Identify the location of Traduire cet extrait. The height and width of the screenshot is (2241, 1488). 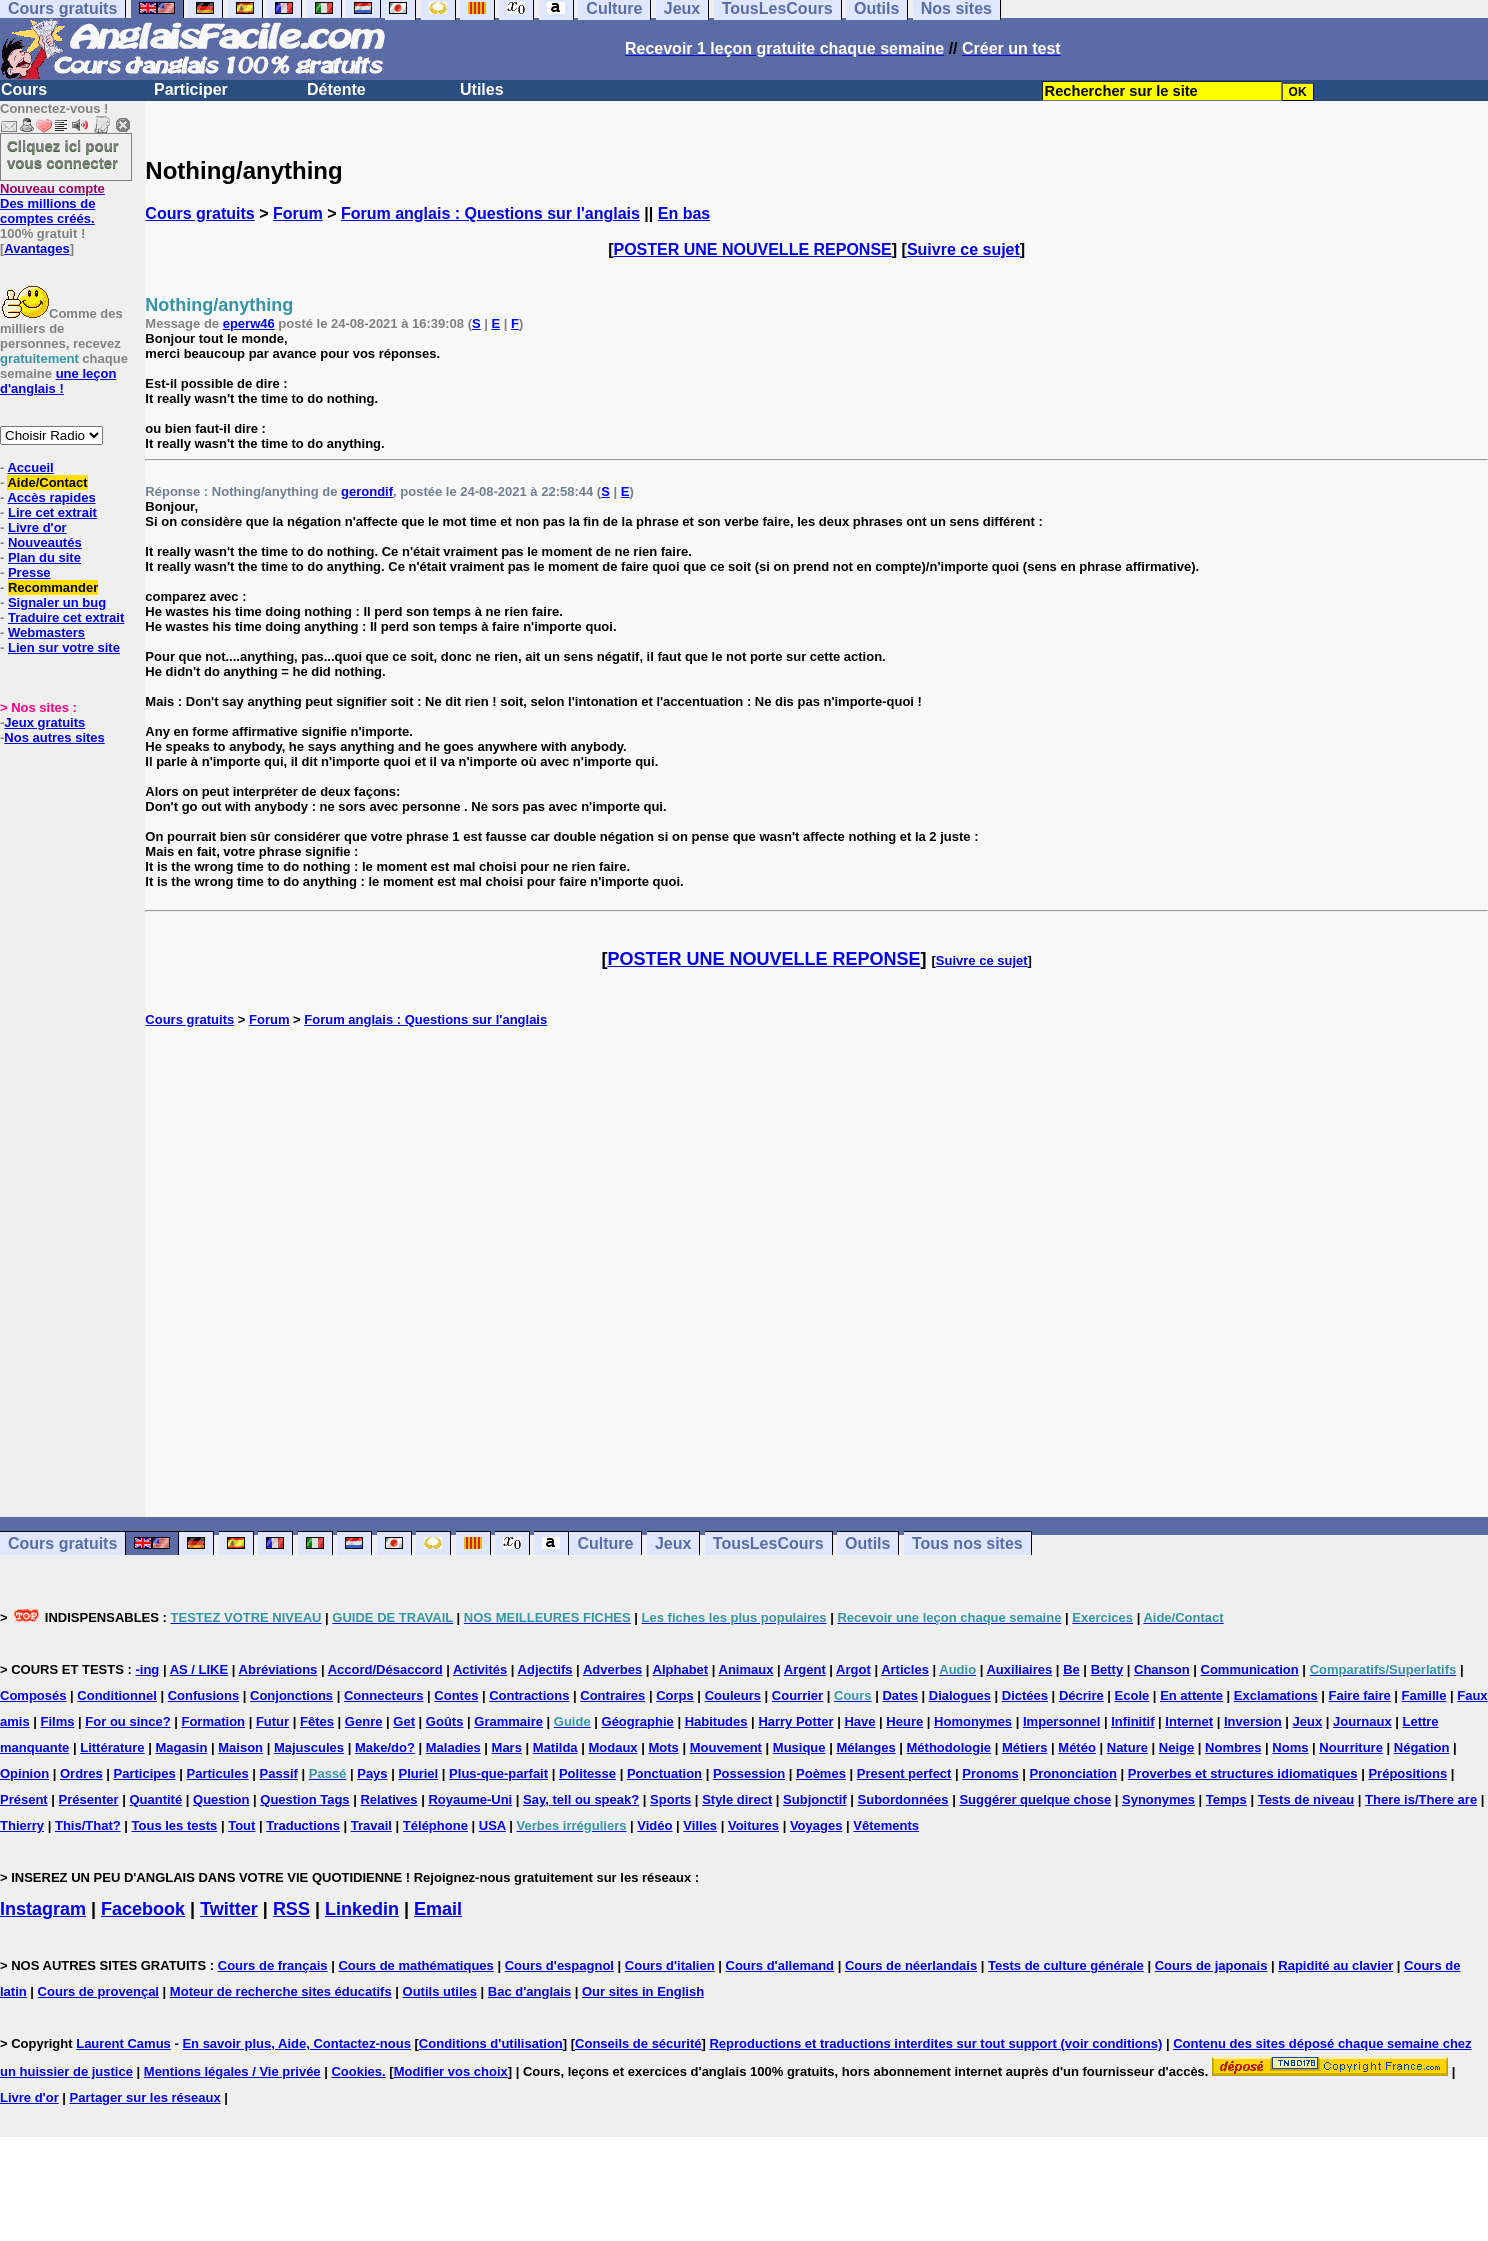
(66, 617).